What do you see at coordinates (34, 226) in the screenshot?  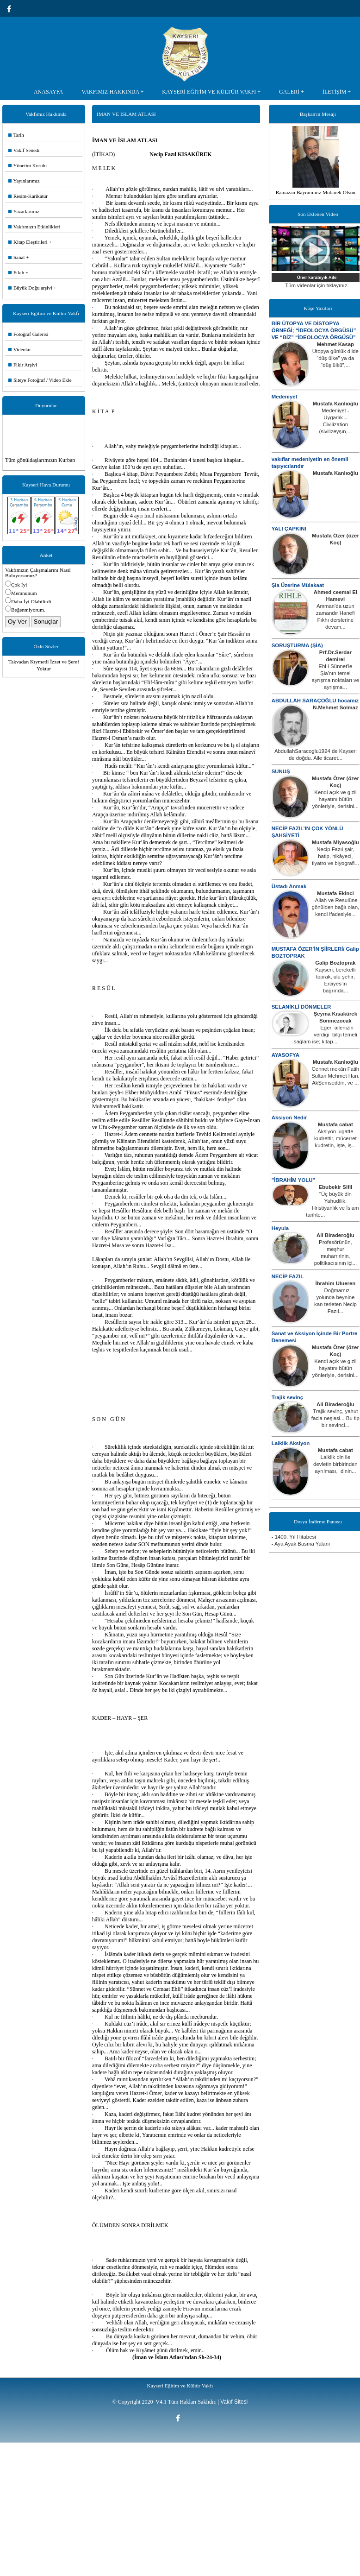 I see `Vakfımızın Etkinlikleri` at bounding box center [34, 226].